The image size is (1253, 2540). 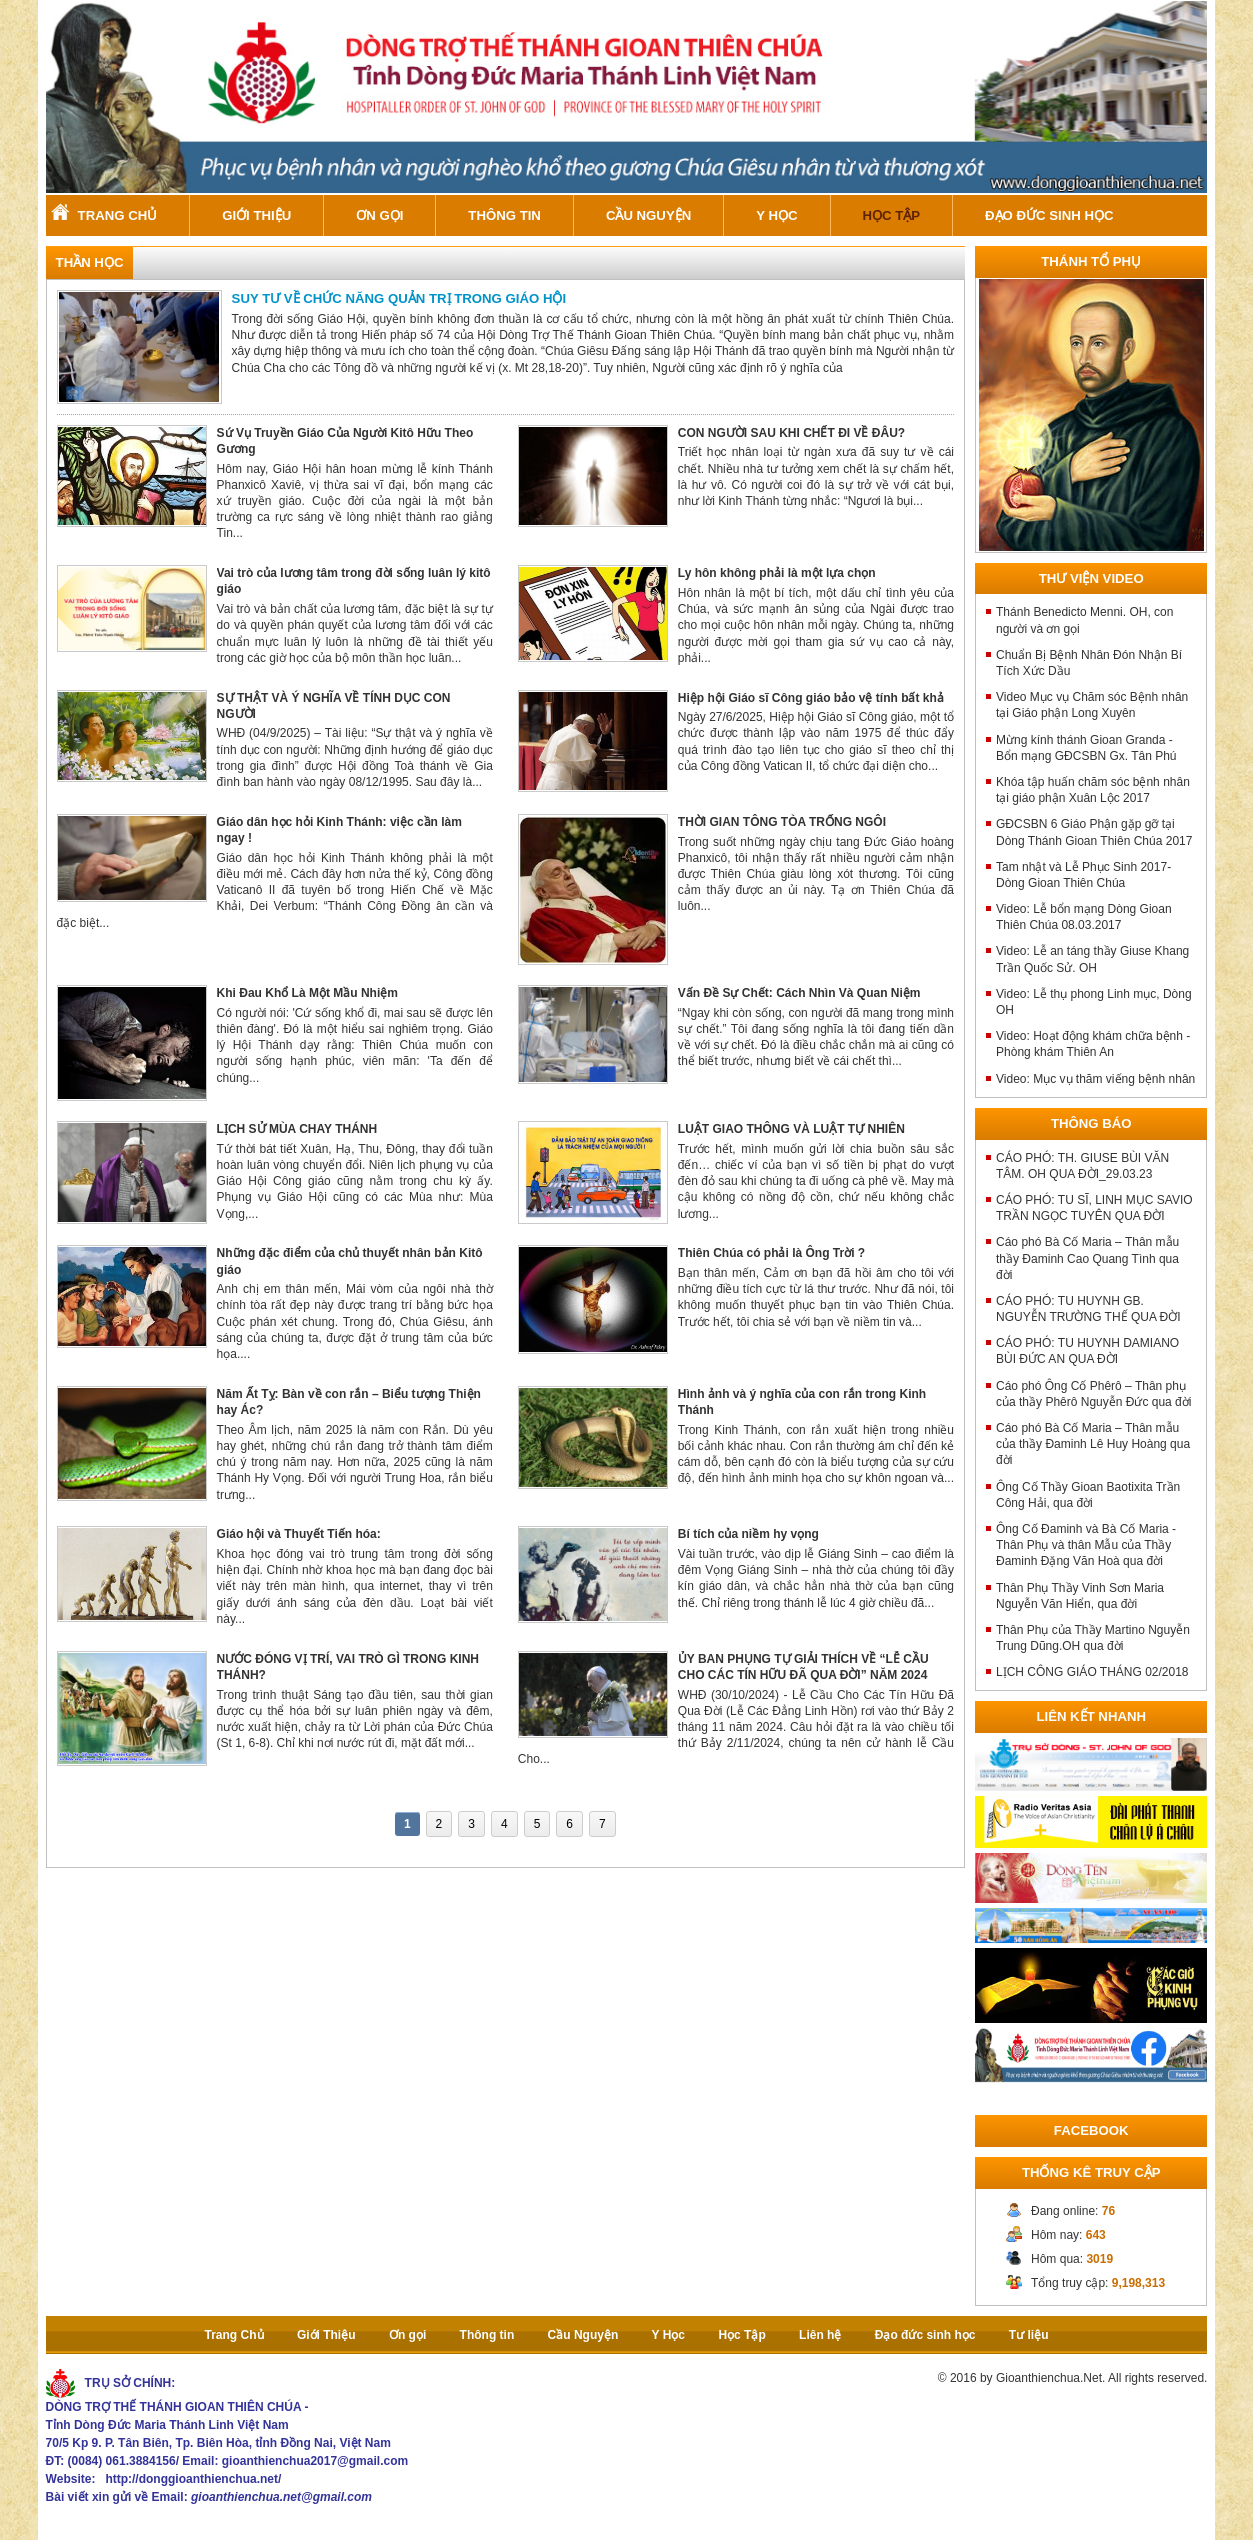 What do you see at coordinates (791, 1129) in the screenshot?
I see `LUẬT GIAO THÔNG VÀ LUẬT TỰ NHIÊN` at bounding box center [791, 1129].